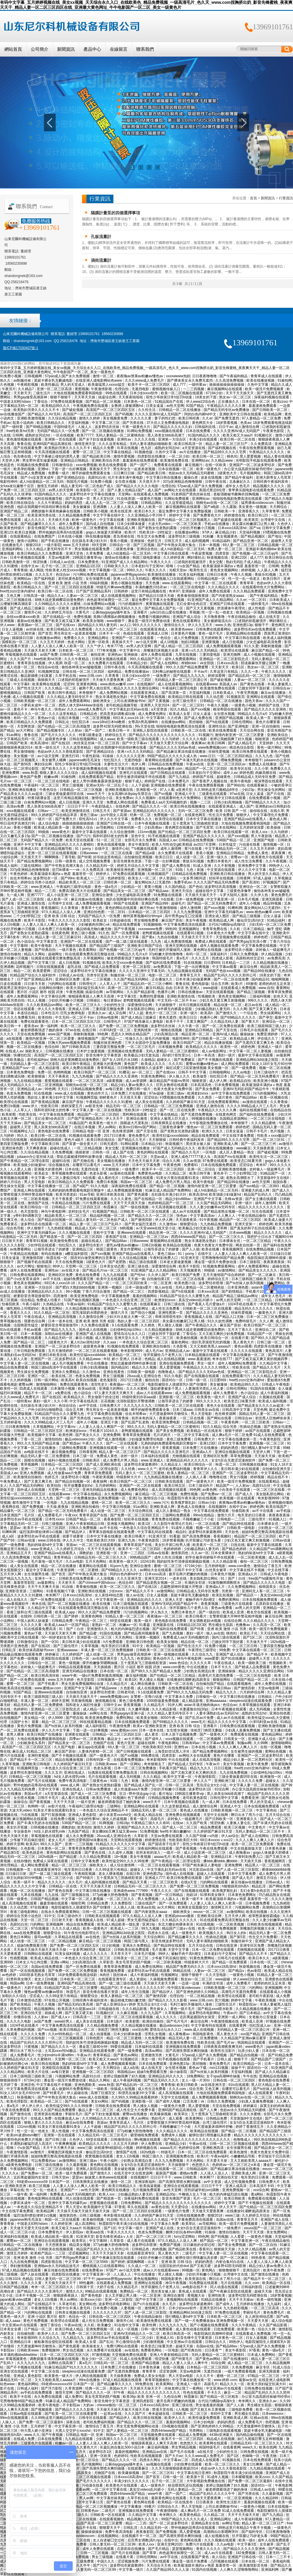  I want to click on 国产免费一区二区三区四区五区, so click(135, 1515).